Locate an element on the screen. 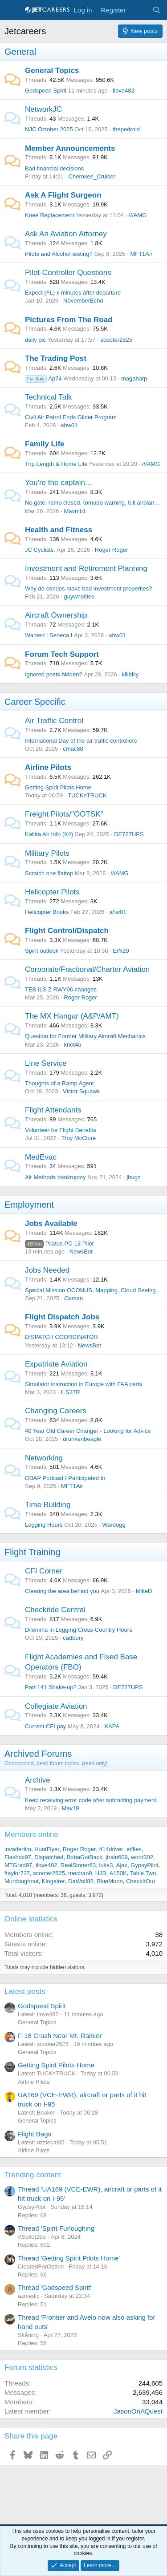  Technical Talk is located at coordinates (48, 397).